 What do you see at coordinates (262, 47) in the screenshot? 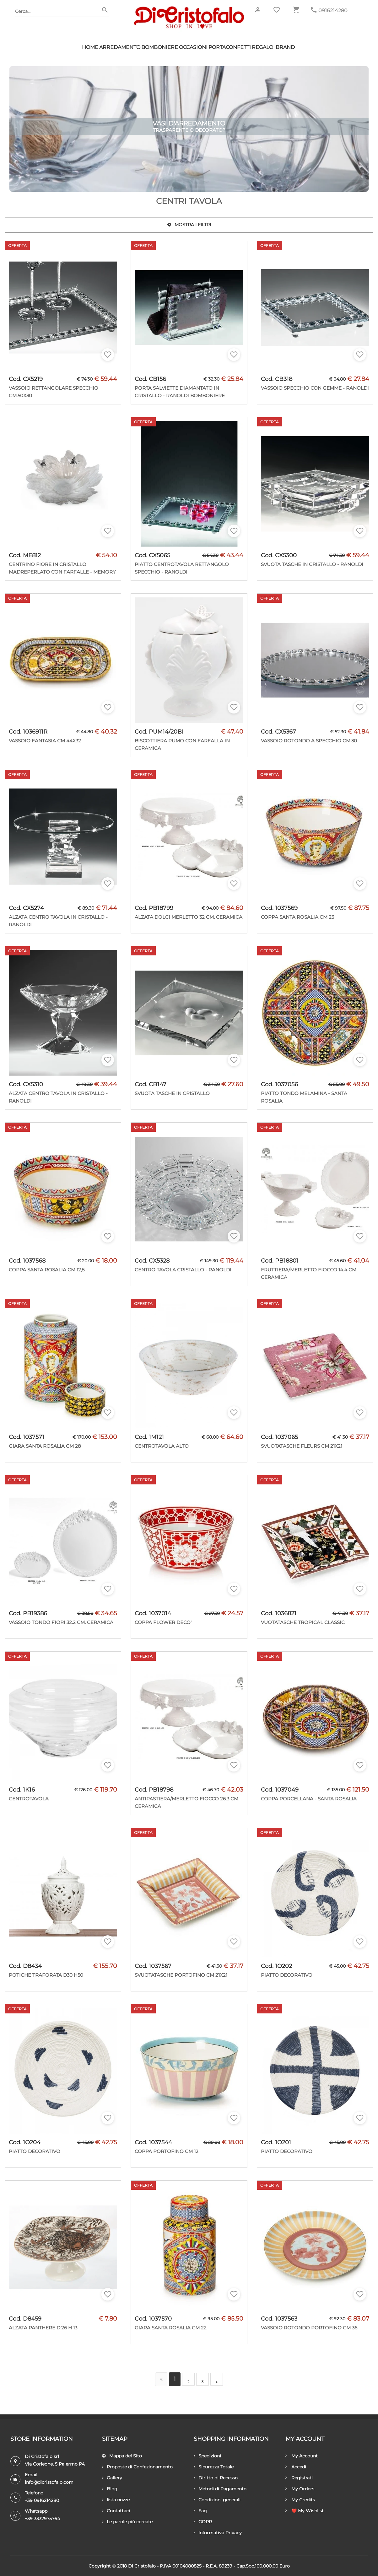
I see `Regalo` at bounding box center [262, 47].